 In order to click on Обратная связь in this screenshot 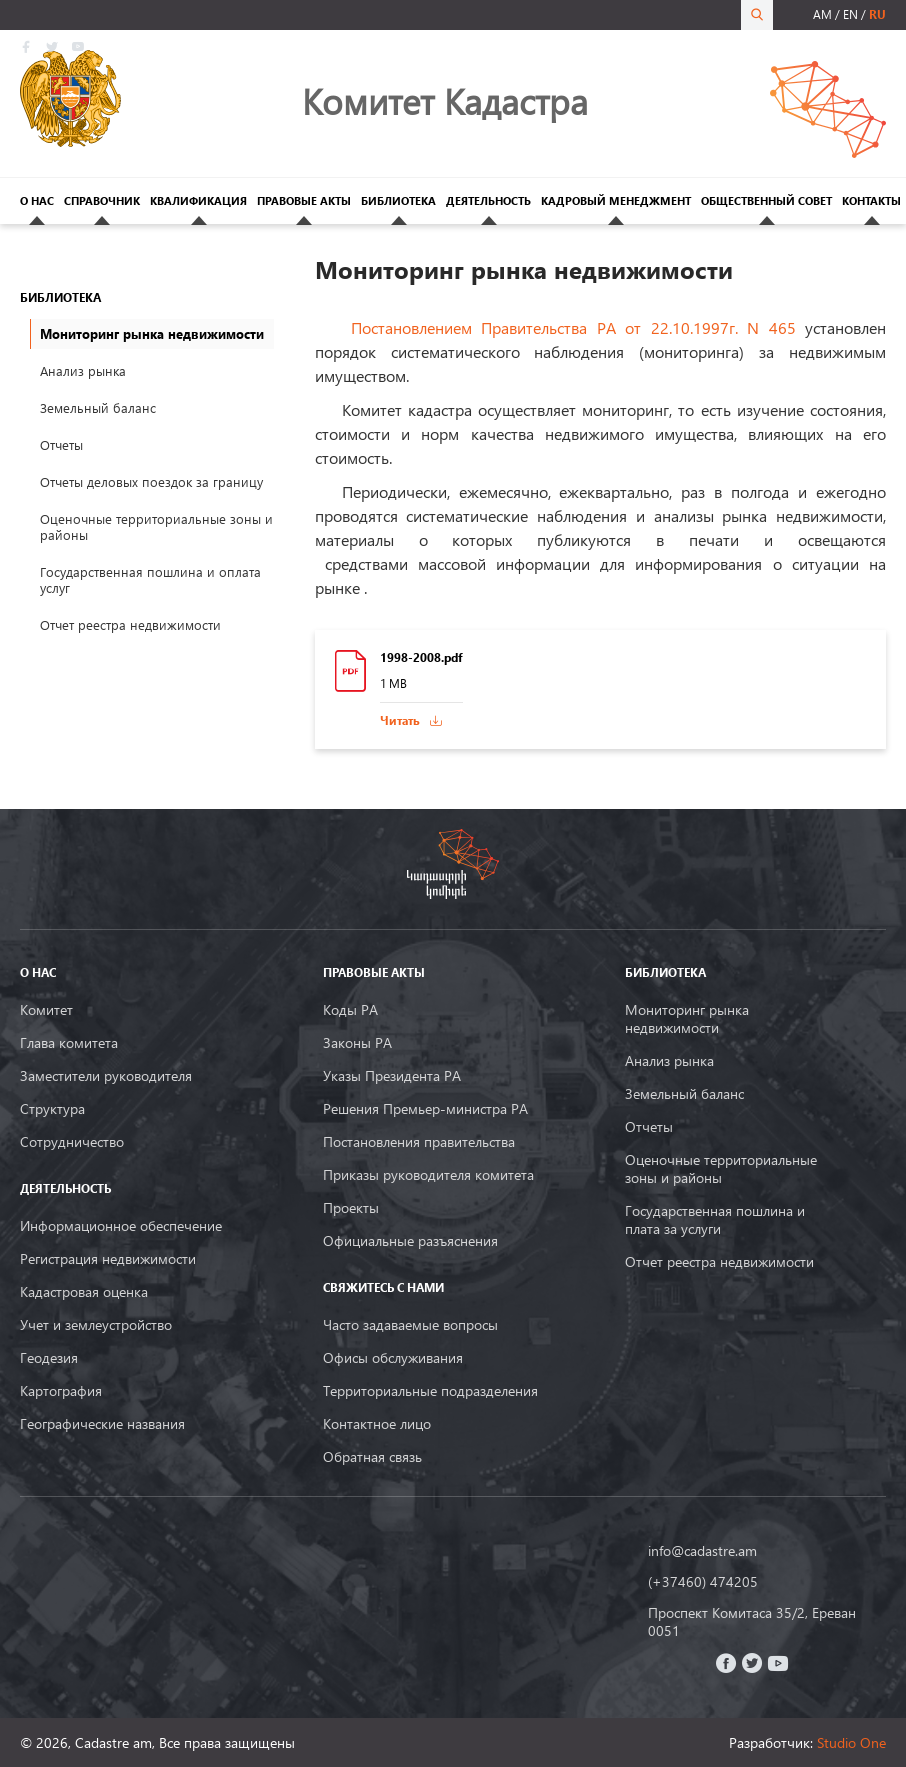, I will do `click(372, 1457)`.